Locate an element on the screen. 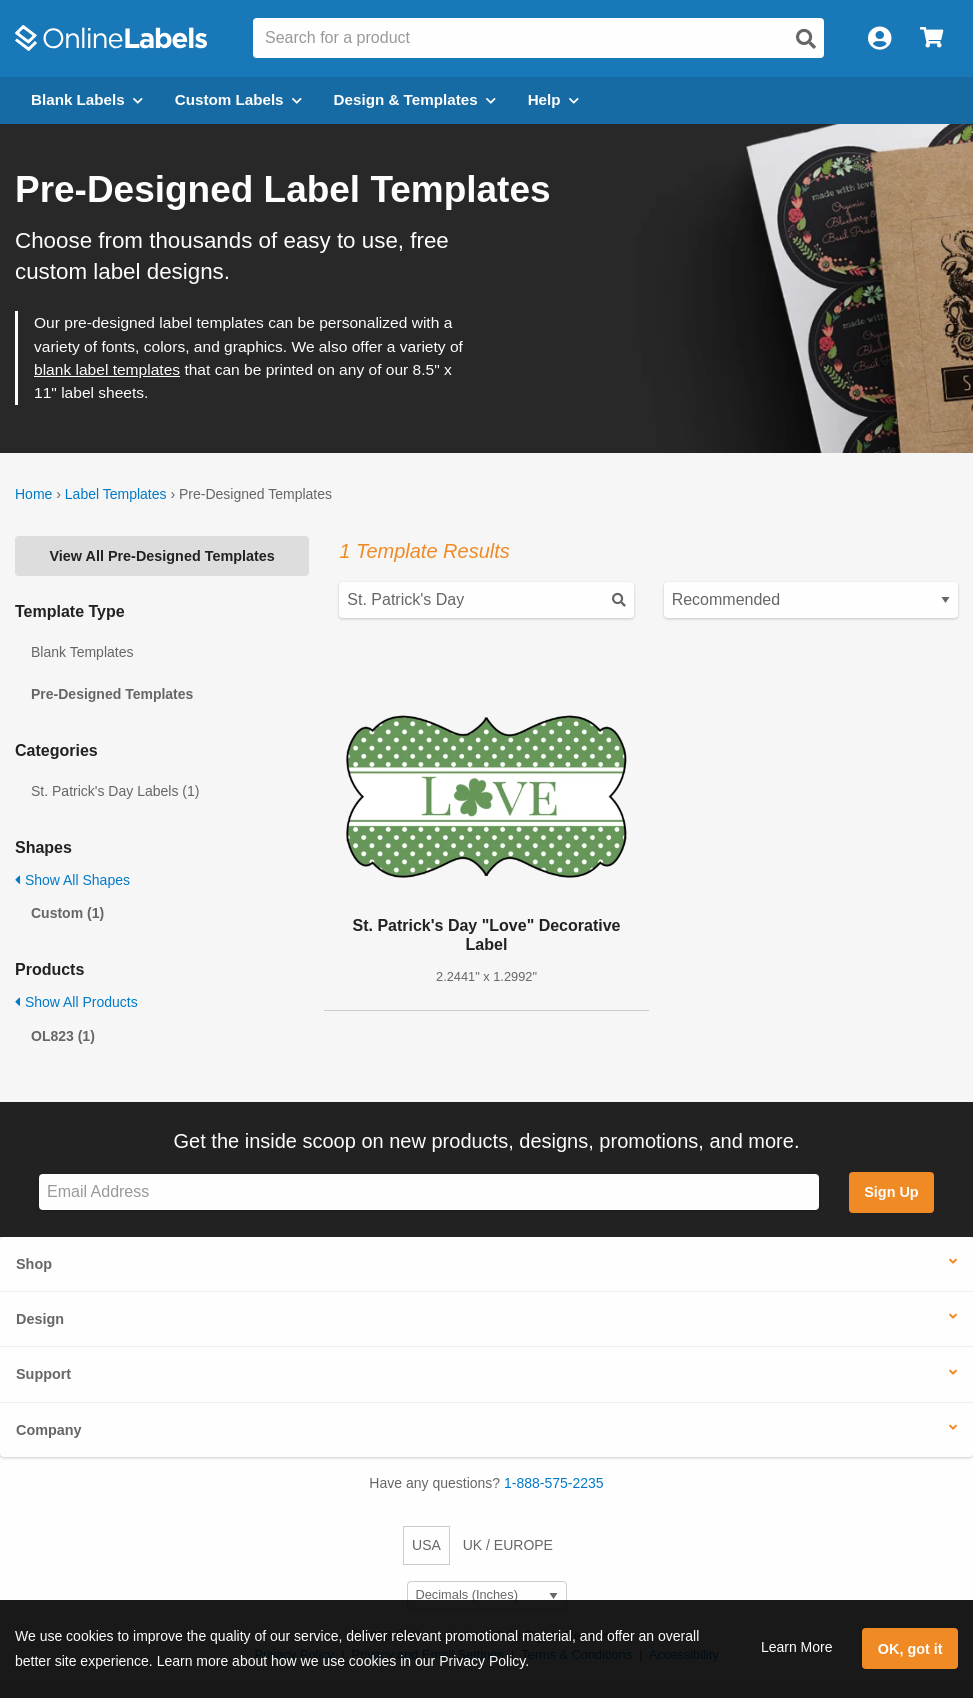  Show All Products is located at coordinates (76, 1002).